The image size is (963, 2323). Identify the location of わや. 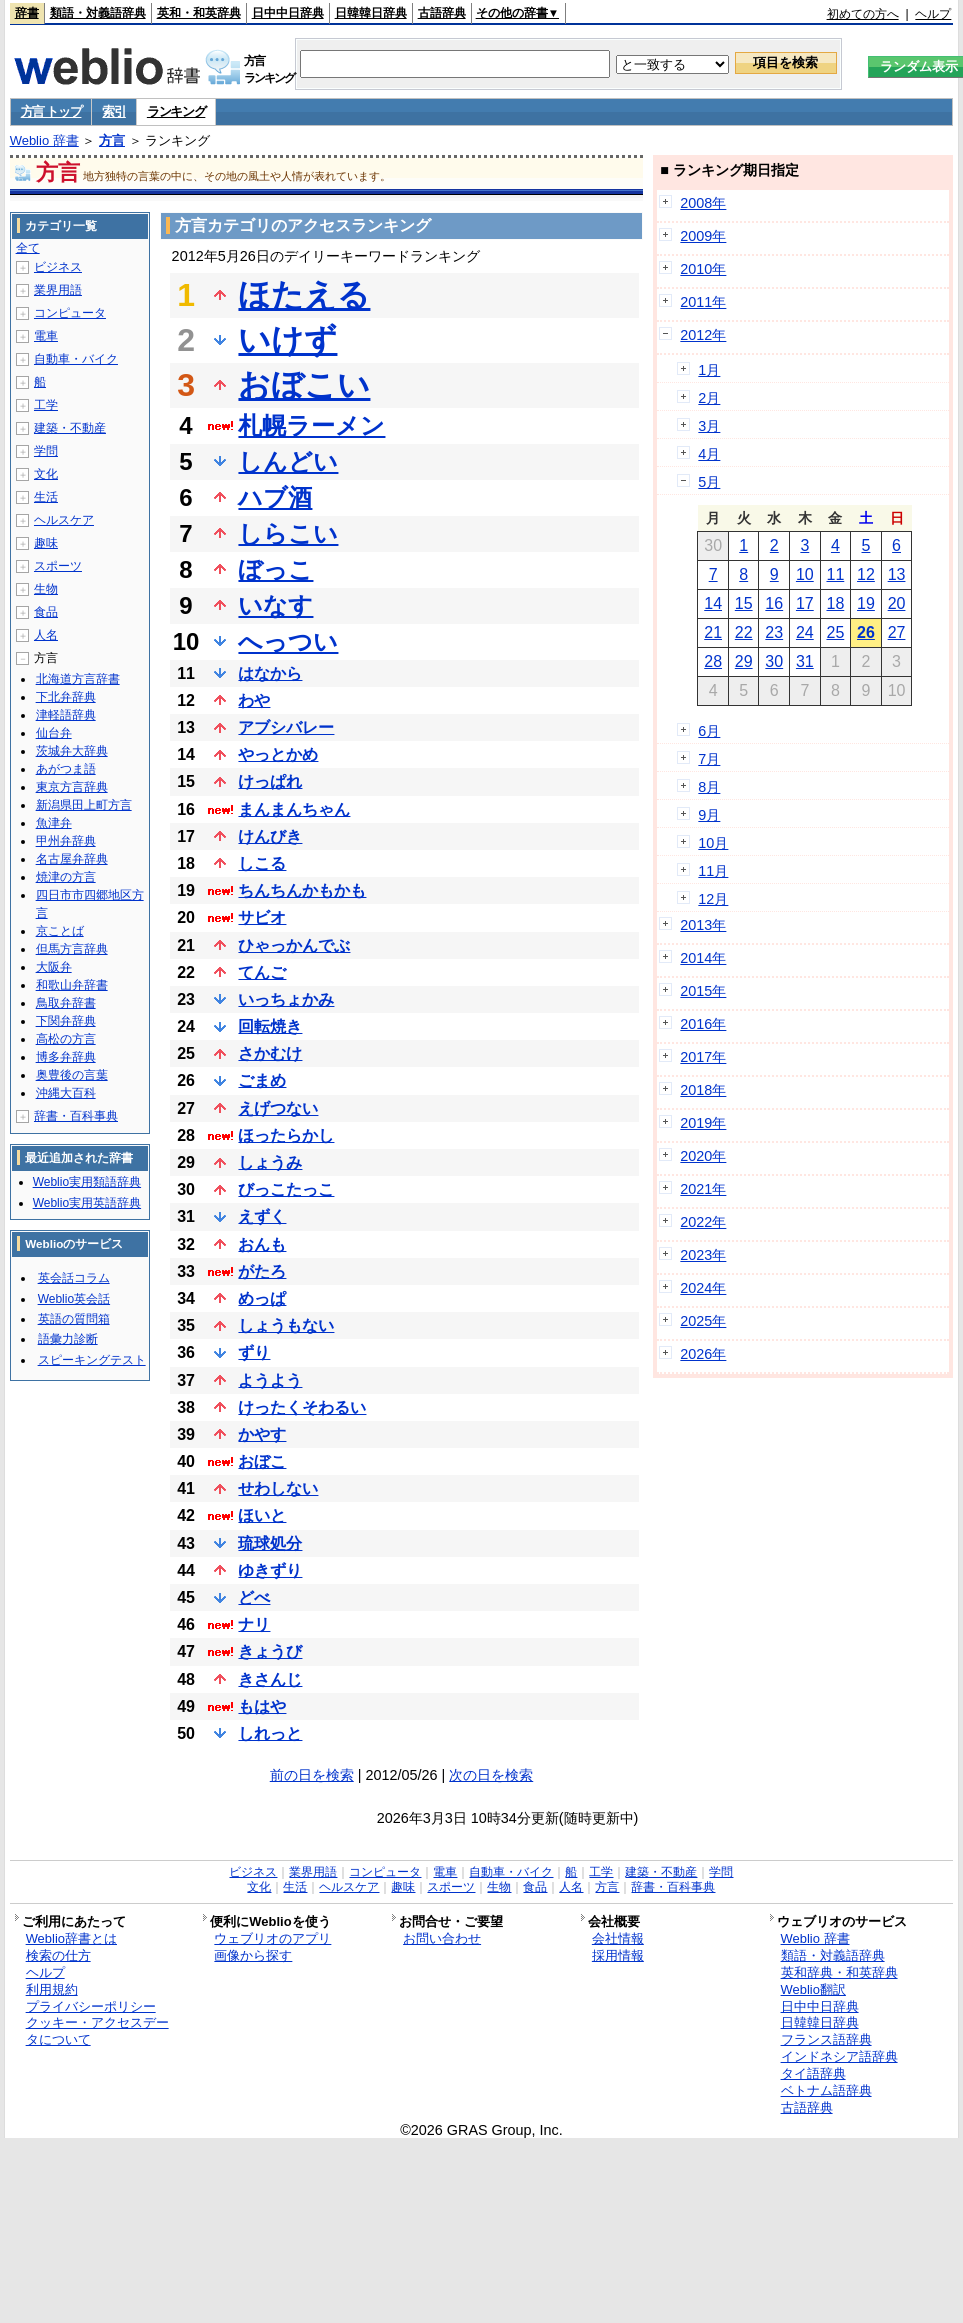
(254, 700).